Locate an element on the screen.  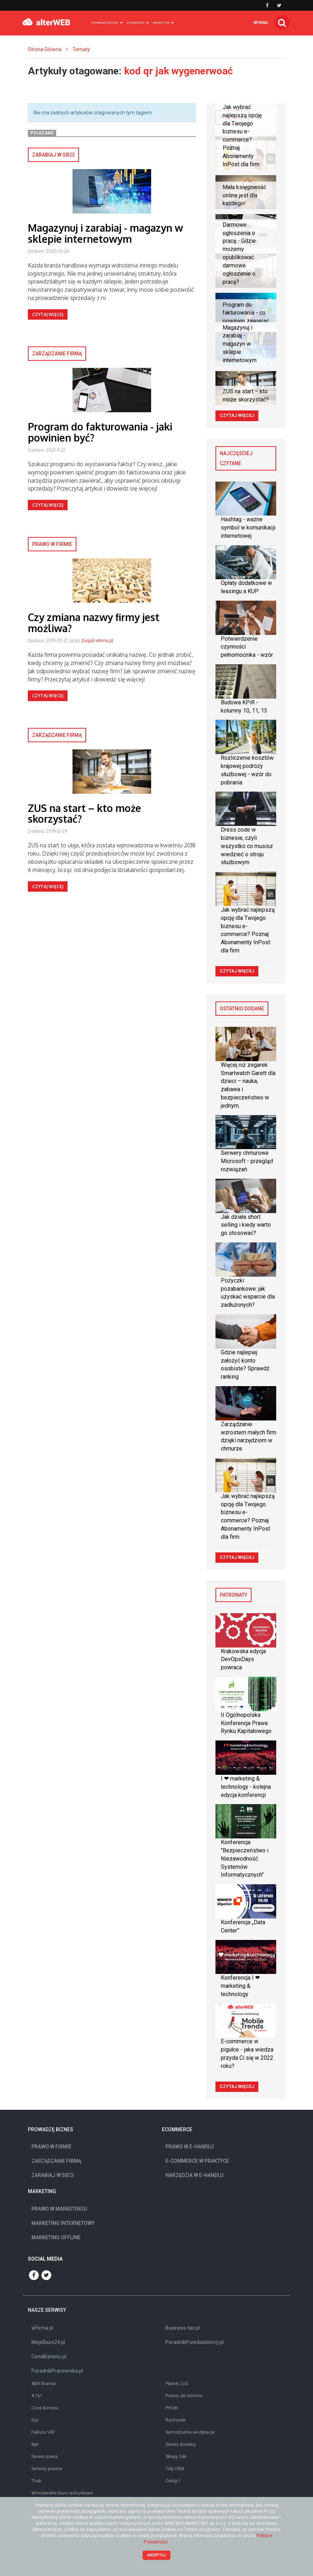
Tidy CRM is located at coordinates (174, 2468).